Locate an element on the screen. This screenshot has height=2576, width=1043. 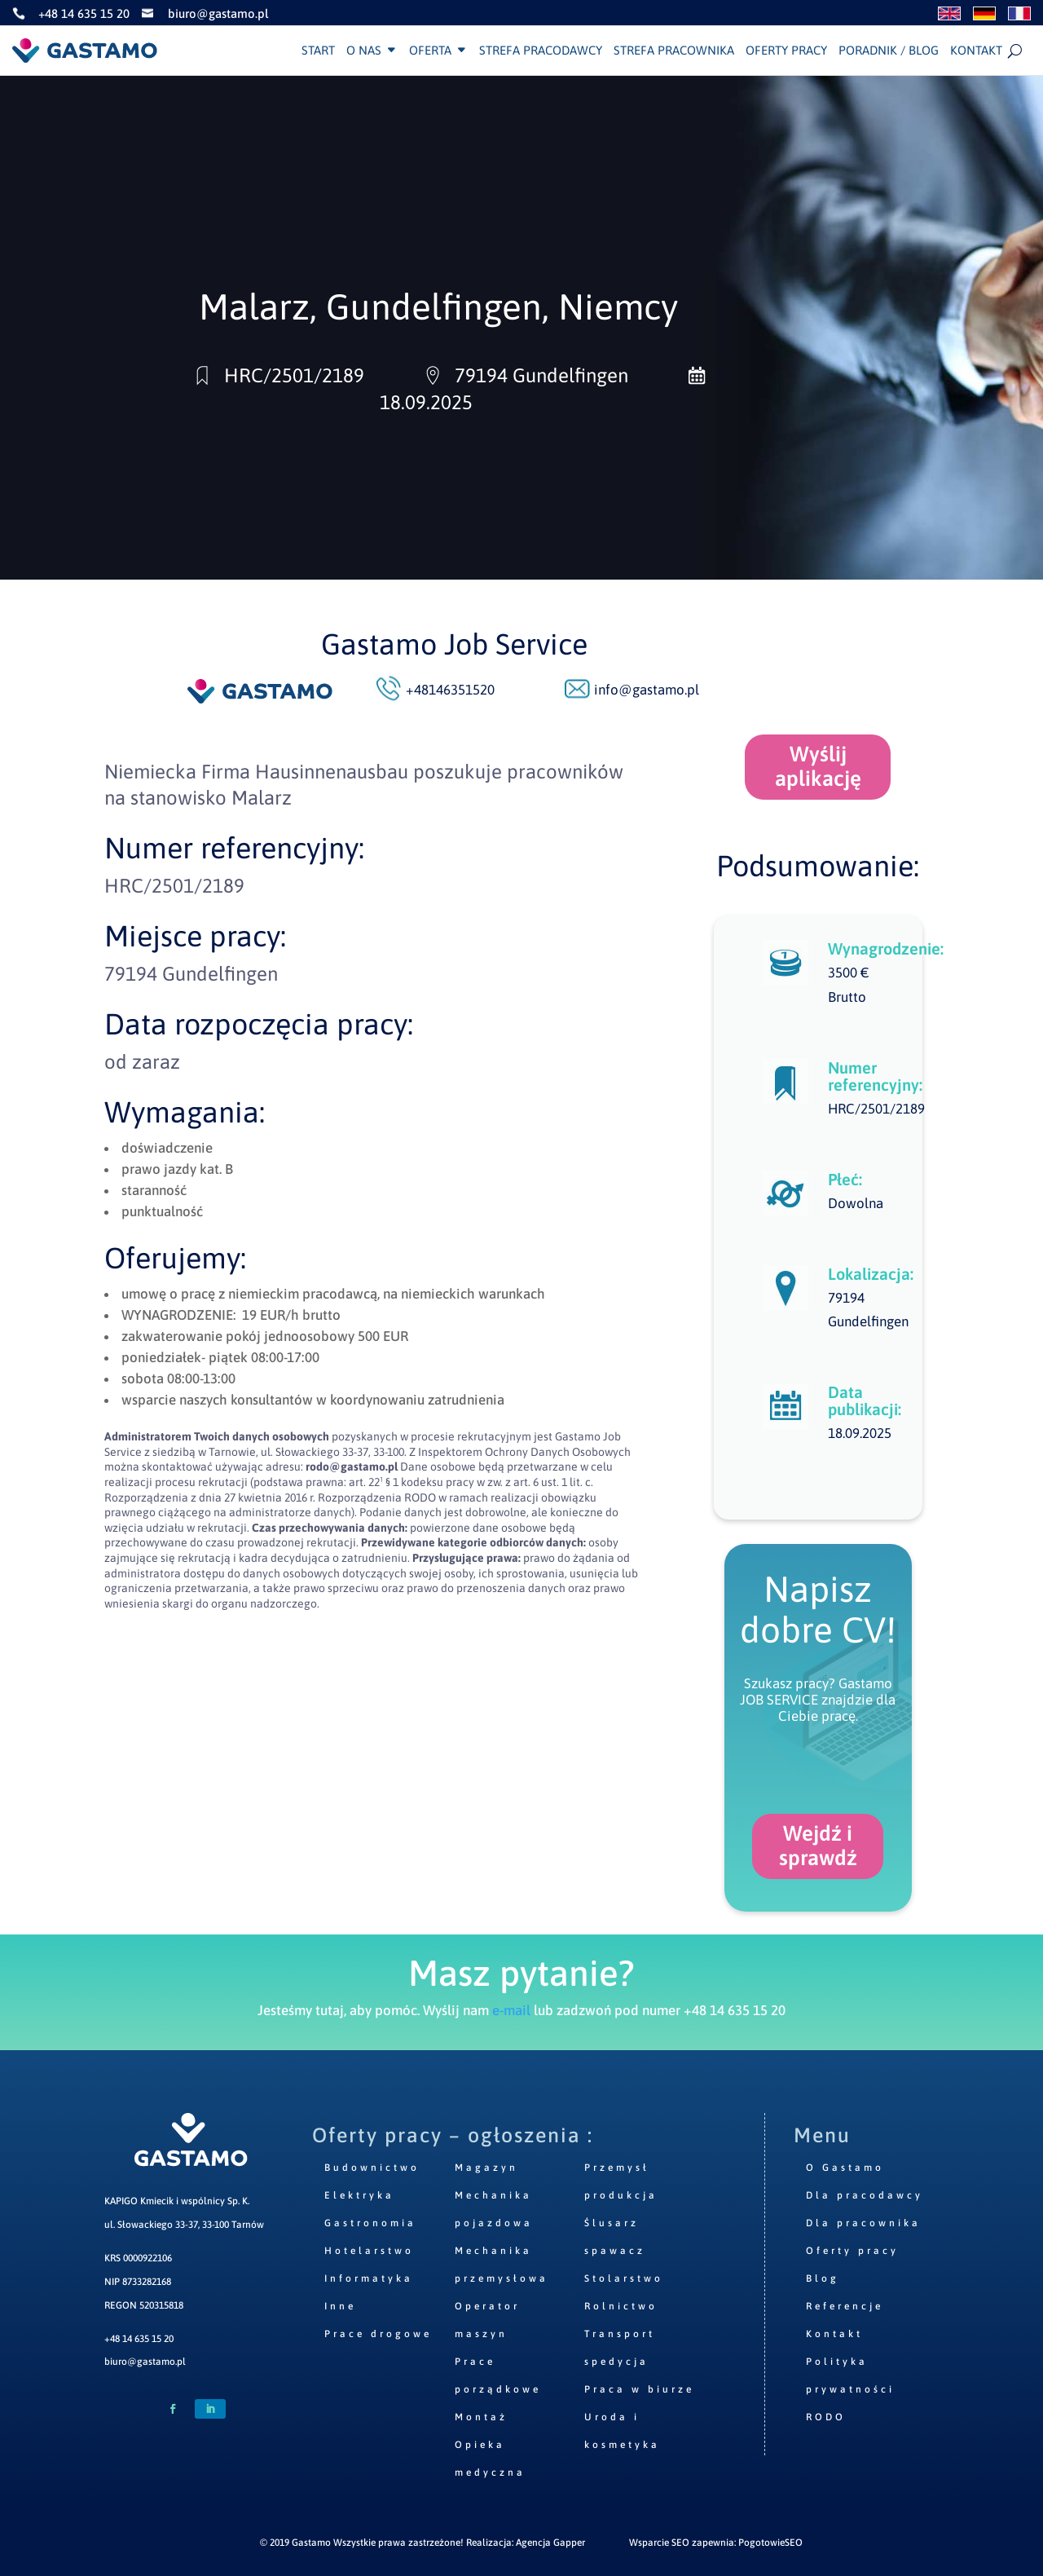
Budownictwo is located at coordinates (372, 2167).